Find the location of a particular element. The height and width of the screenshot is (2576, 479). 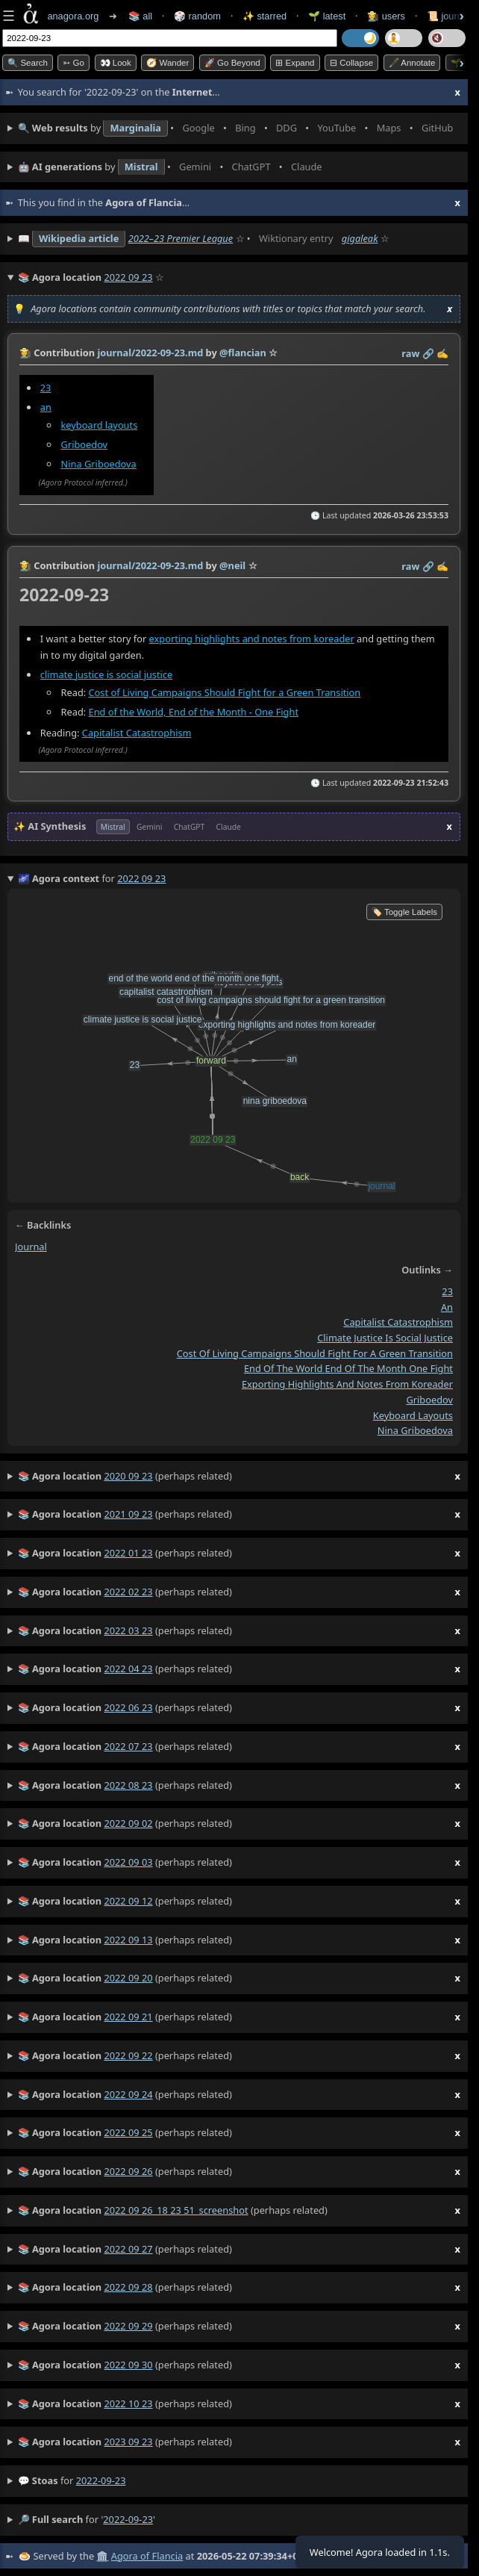

2022–23 Premier League is located at coordinates (181, 238).